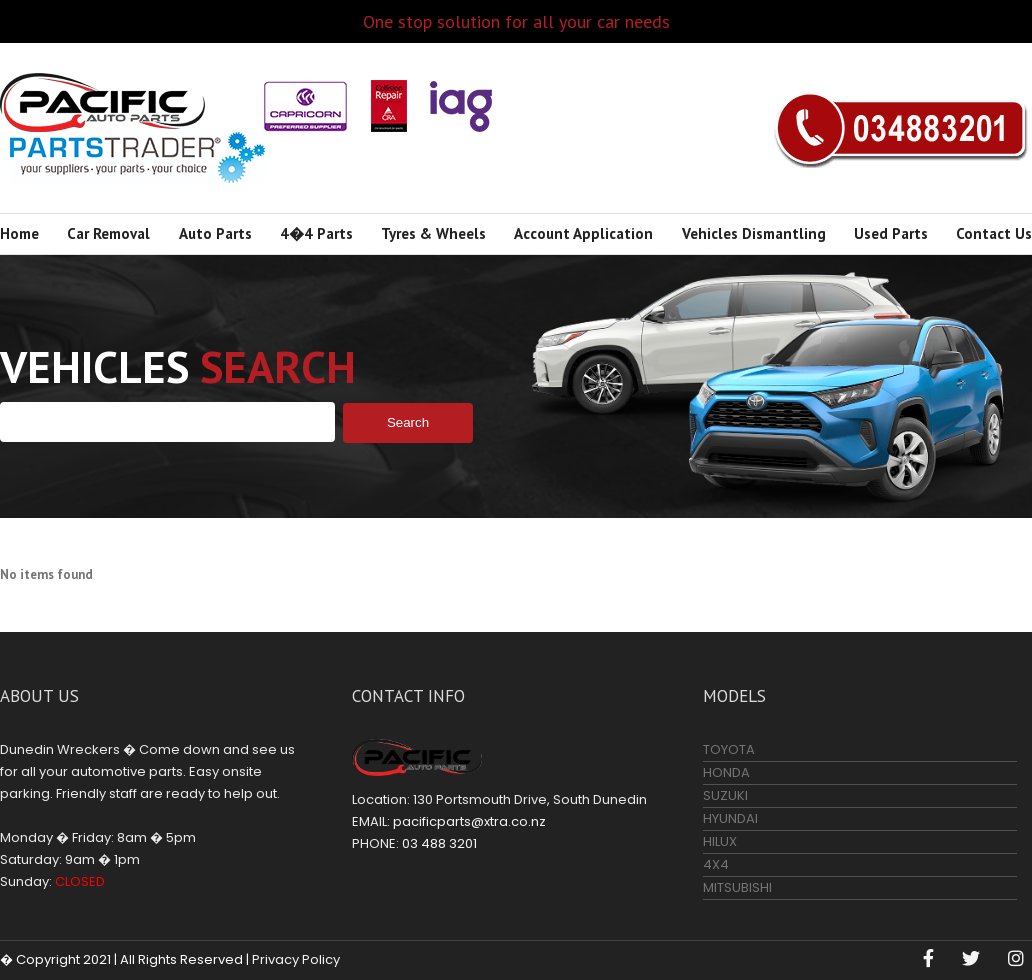 Image resolution: width=1032 pixels, height=980 pixels. I want to click on Used Parts, so click(891, 233).